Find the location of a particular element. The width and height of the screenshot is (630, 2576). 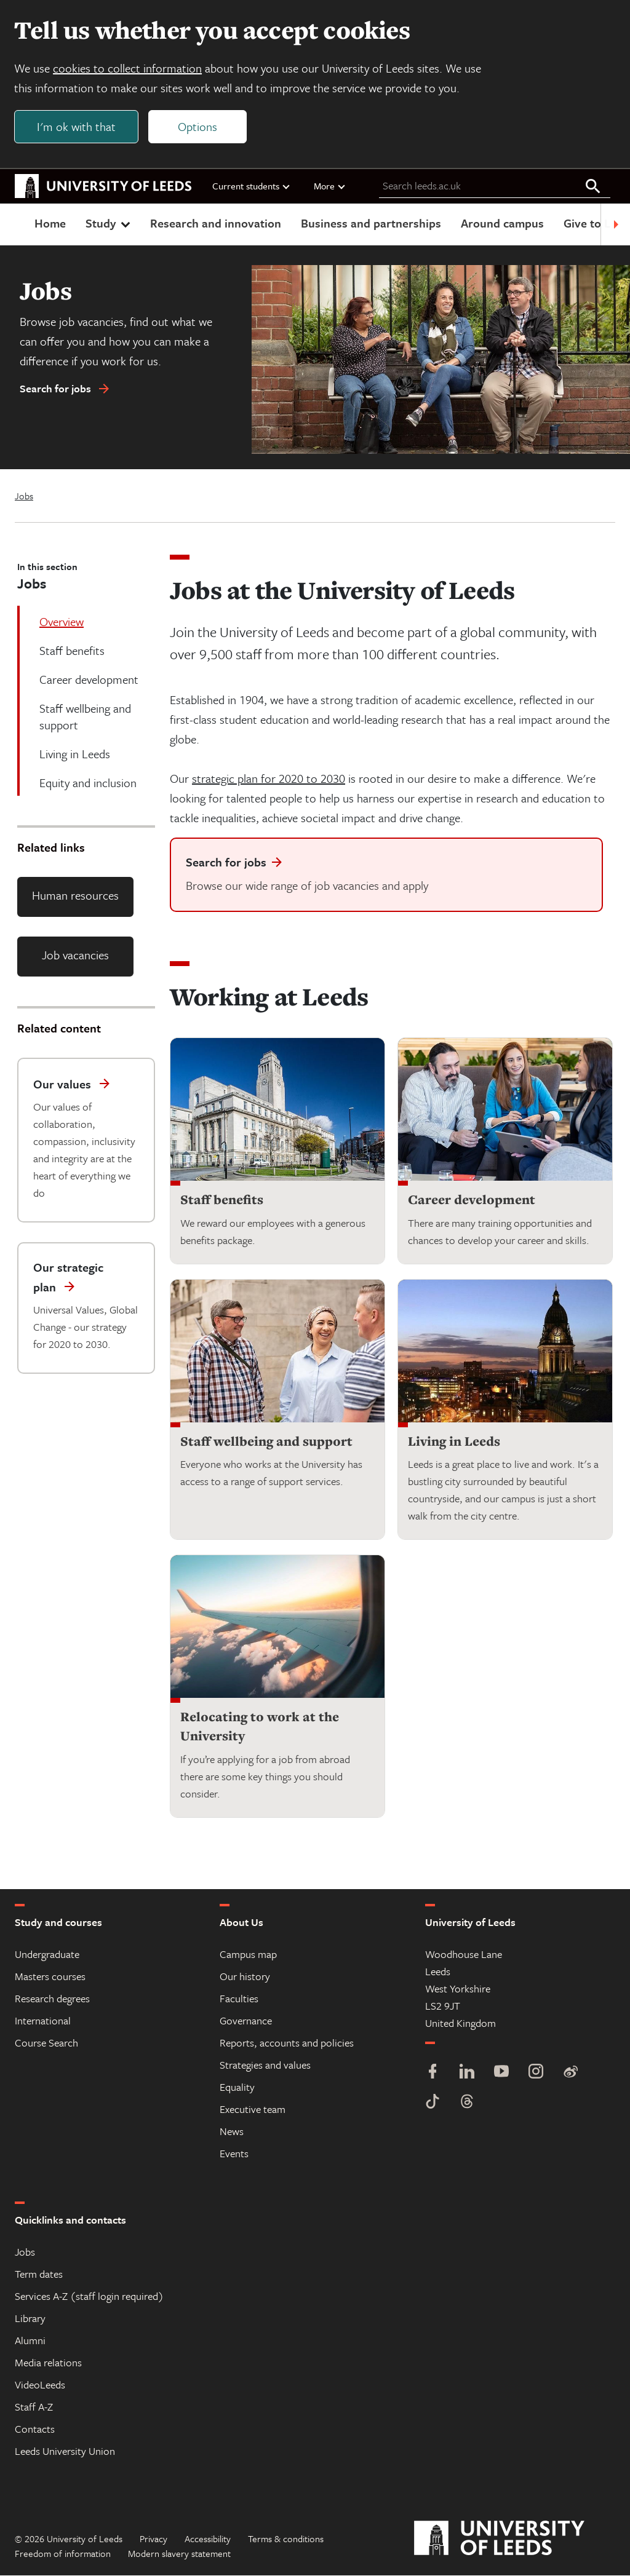

[LinkedIn] is located at coordinates (467, 2073).